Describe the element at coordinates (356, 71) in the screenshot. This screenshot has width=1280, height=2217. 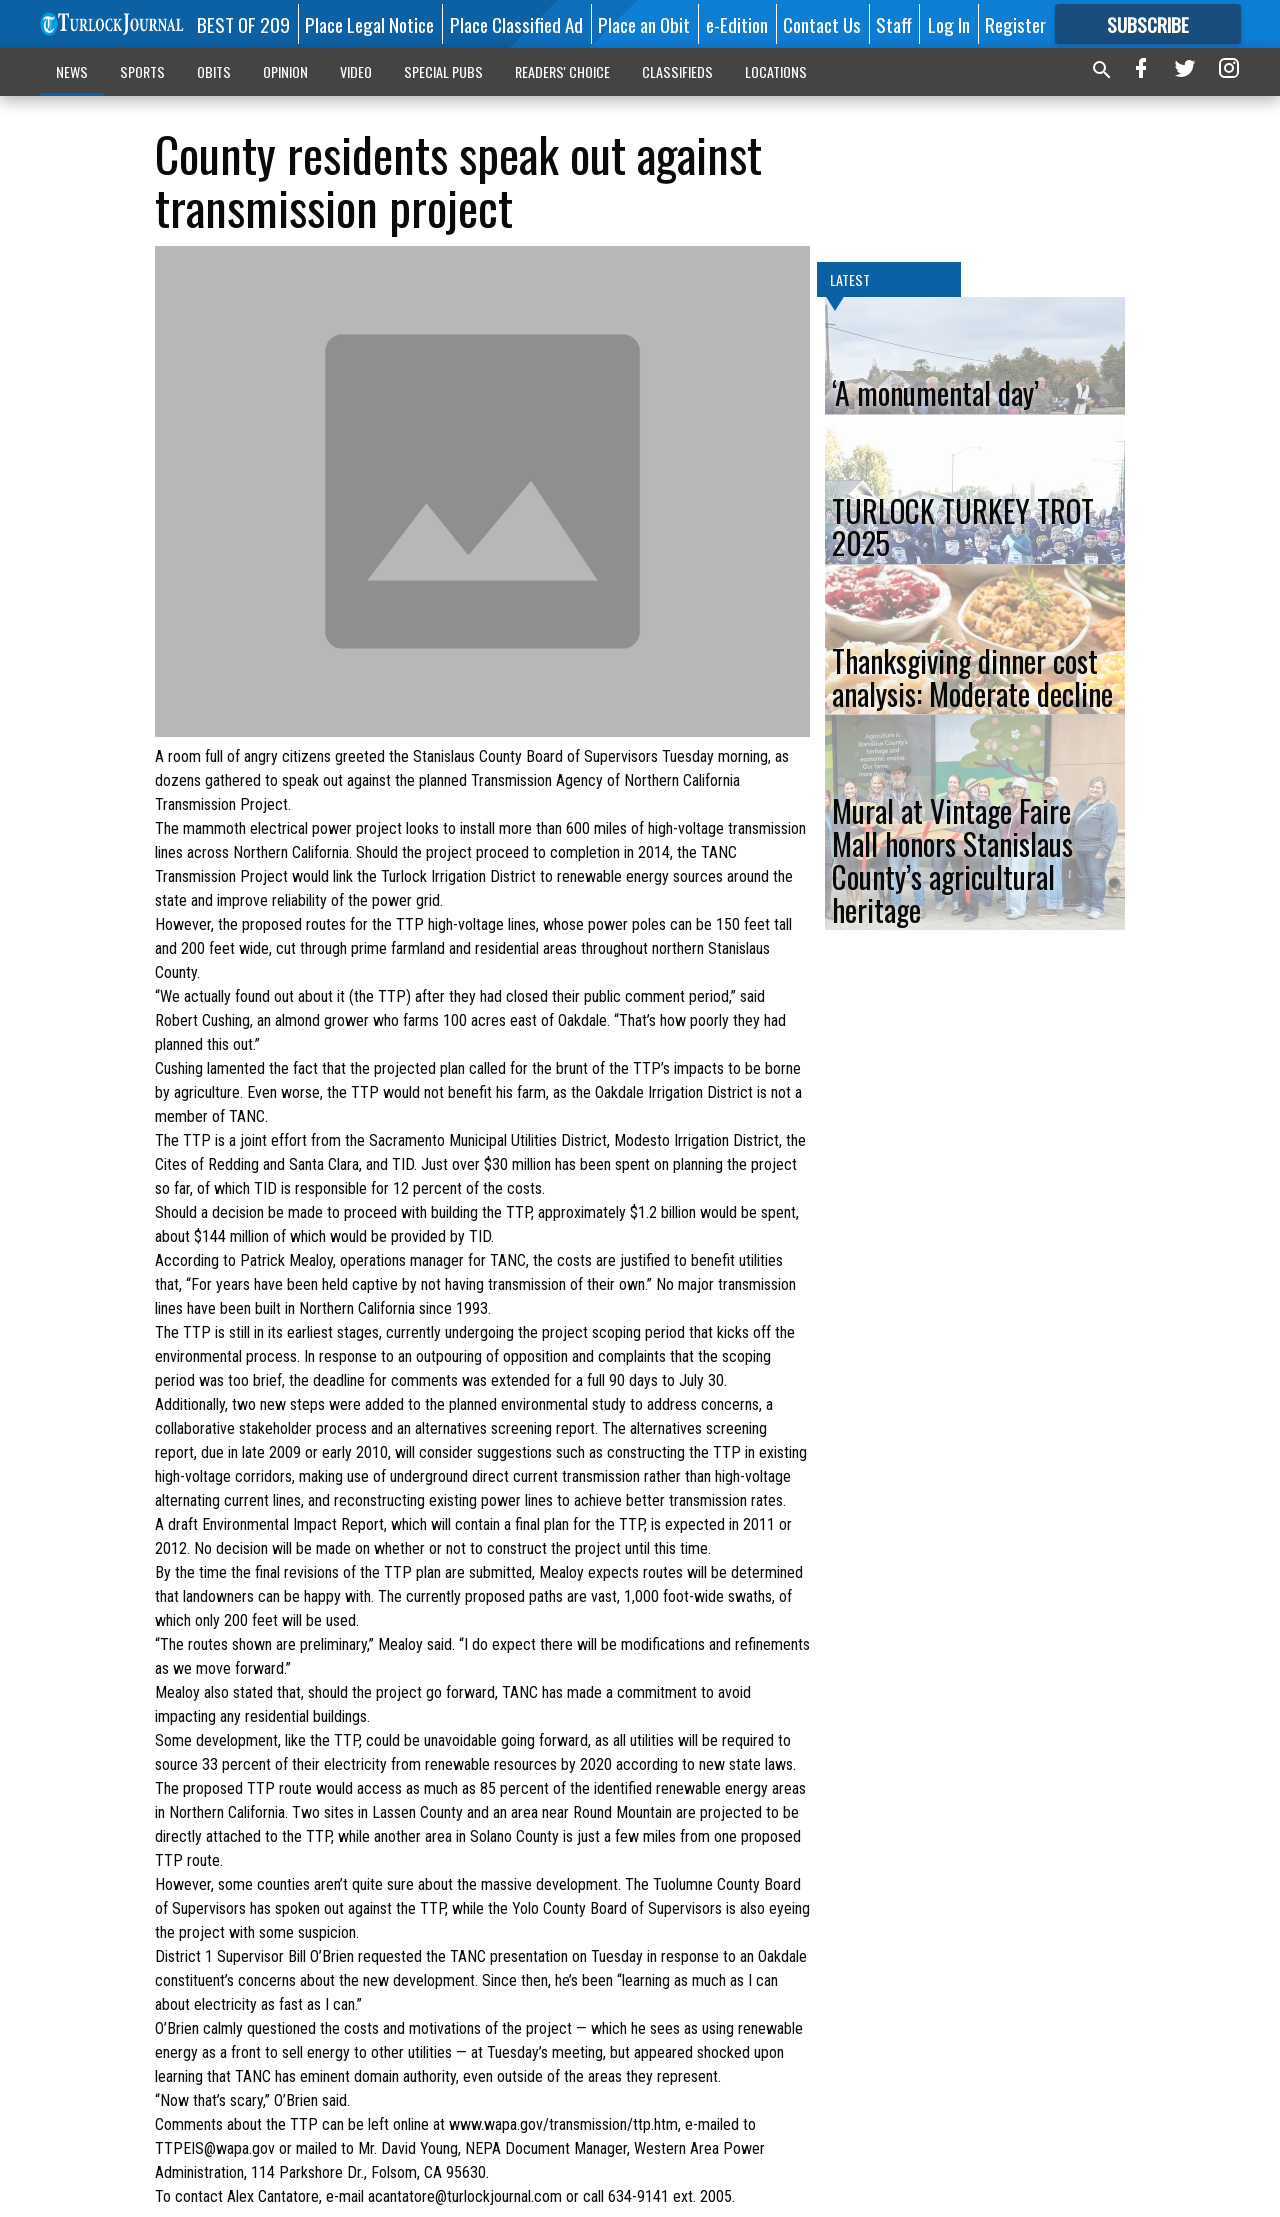
I see `VIDEO` at that location.